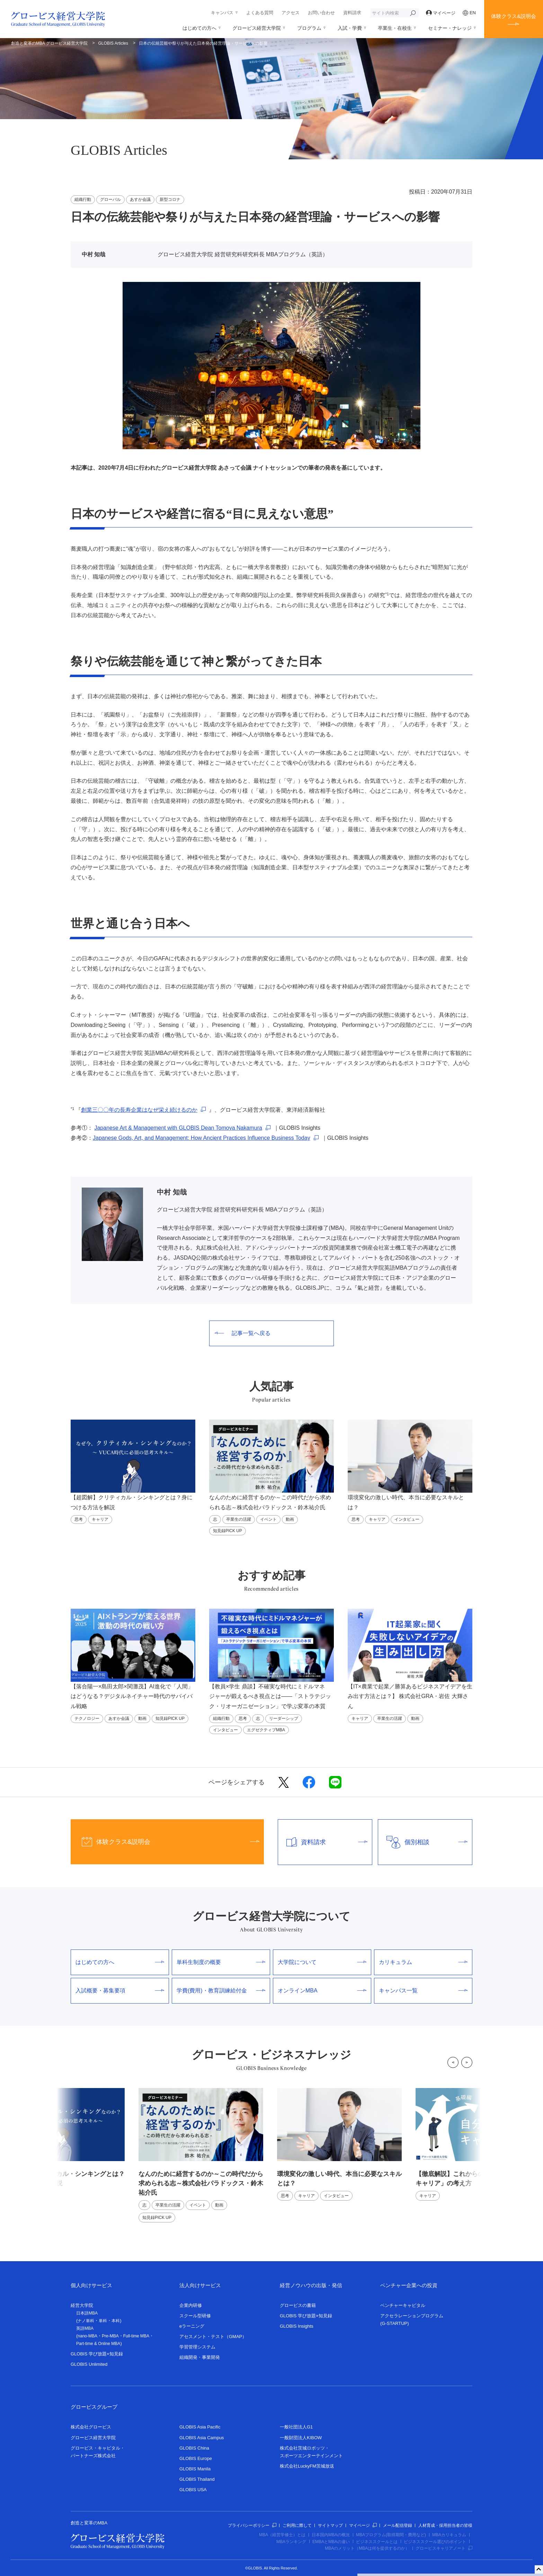  What do you see at coordinates (197, 2479) in the screenshot?
I see `GLOBIS Thailand` at bounding box center [197, 2479].